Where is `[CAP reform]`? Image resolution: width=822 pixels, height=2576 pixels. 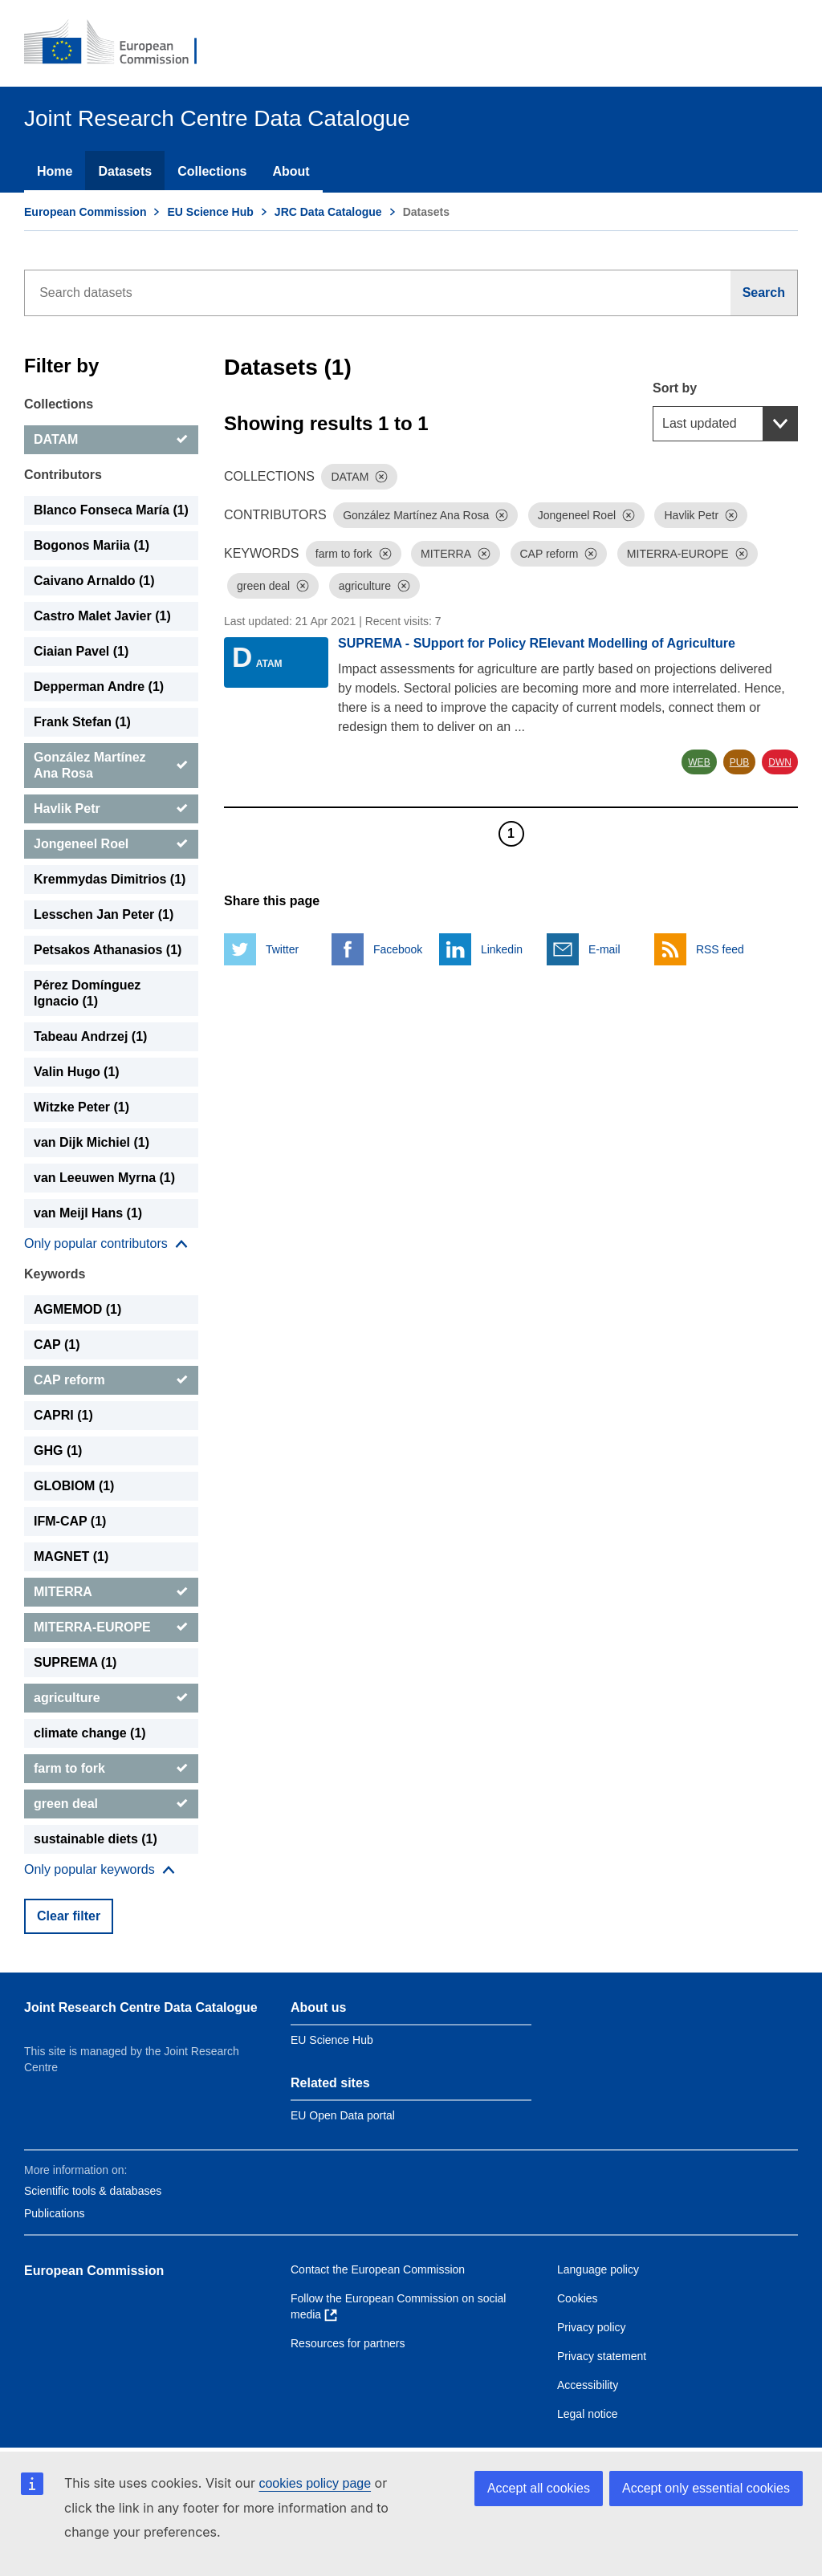
[CAP reform] is located at coordinates (111, 1380).